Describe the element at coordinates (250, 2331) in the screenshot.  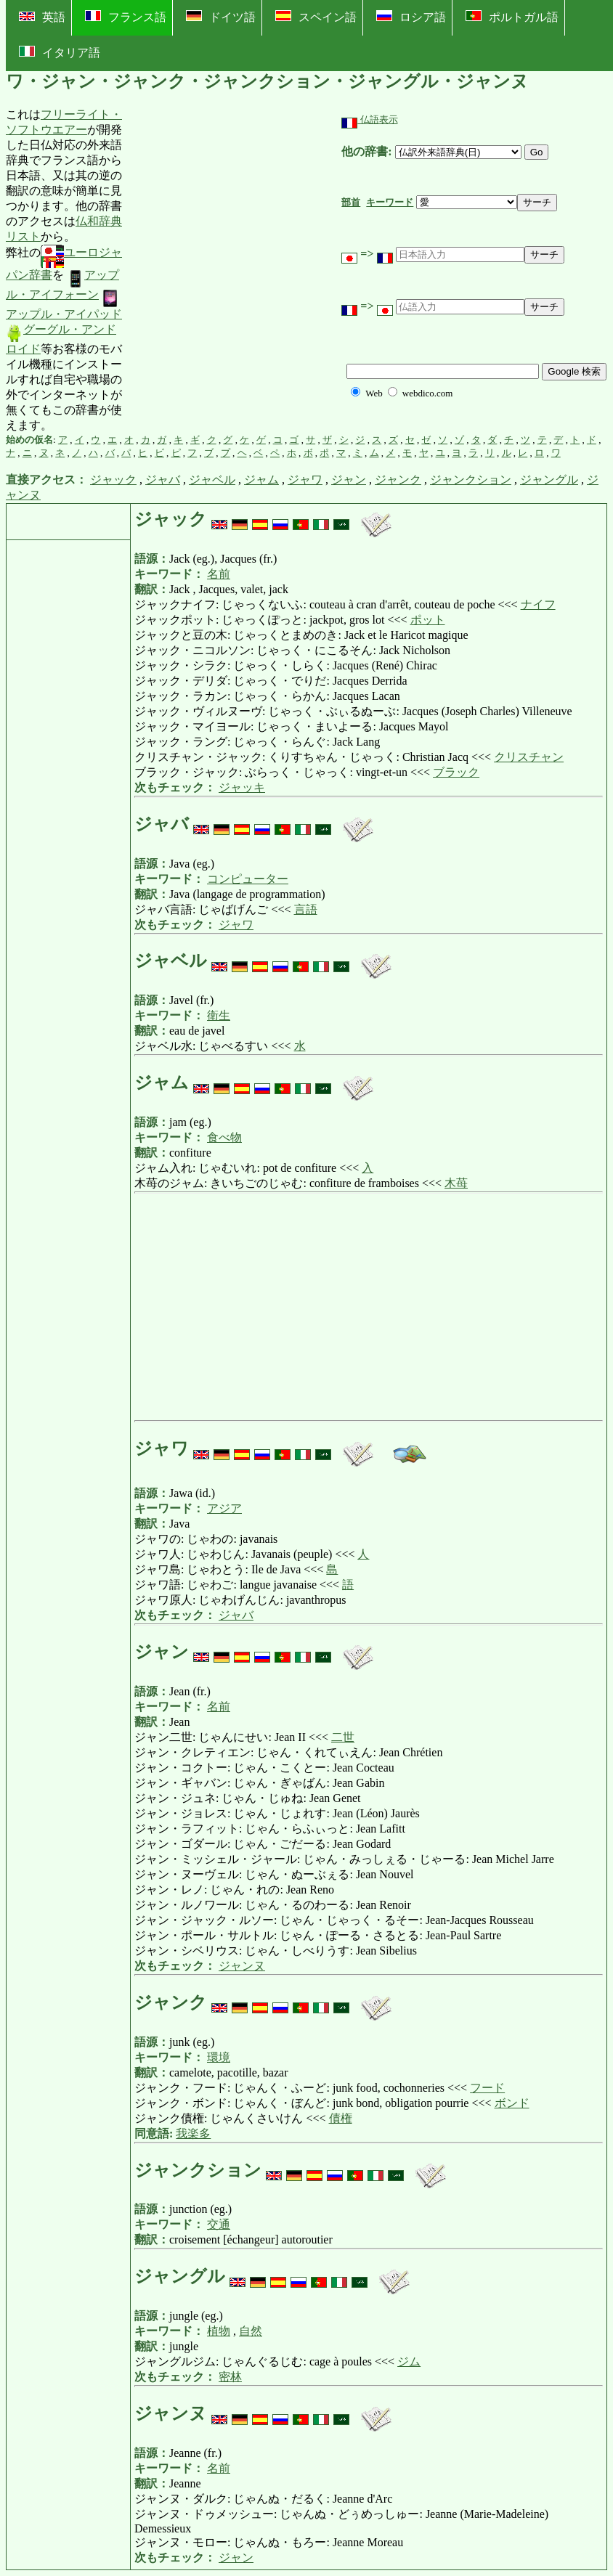
I see `自然` at that location.